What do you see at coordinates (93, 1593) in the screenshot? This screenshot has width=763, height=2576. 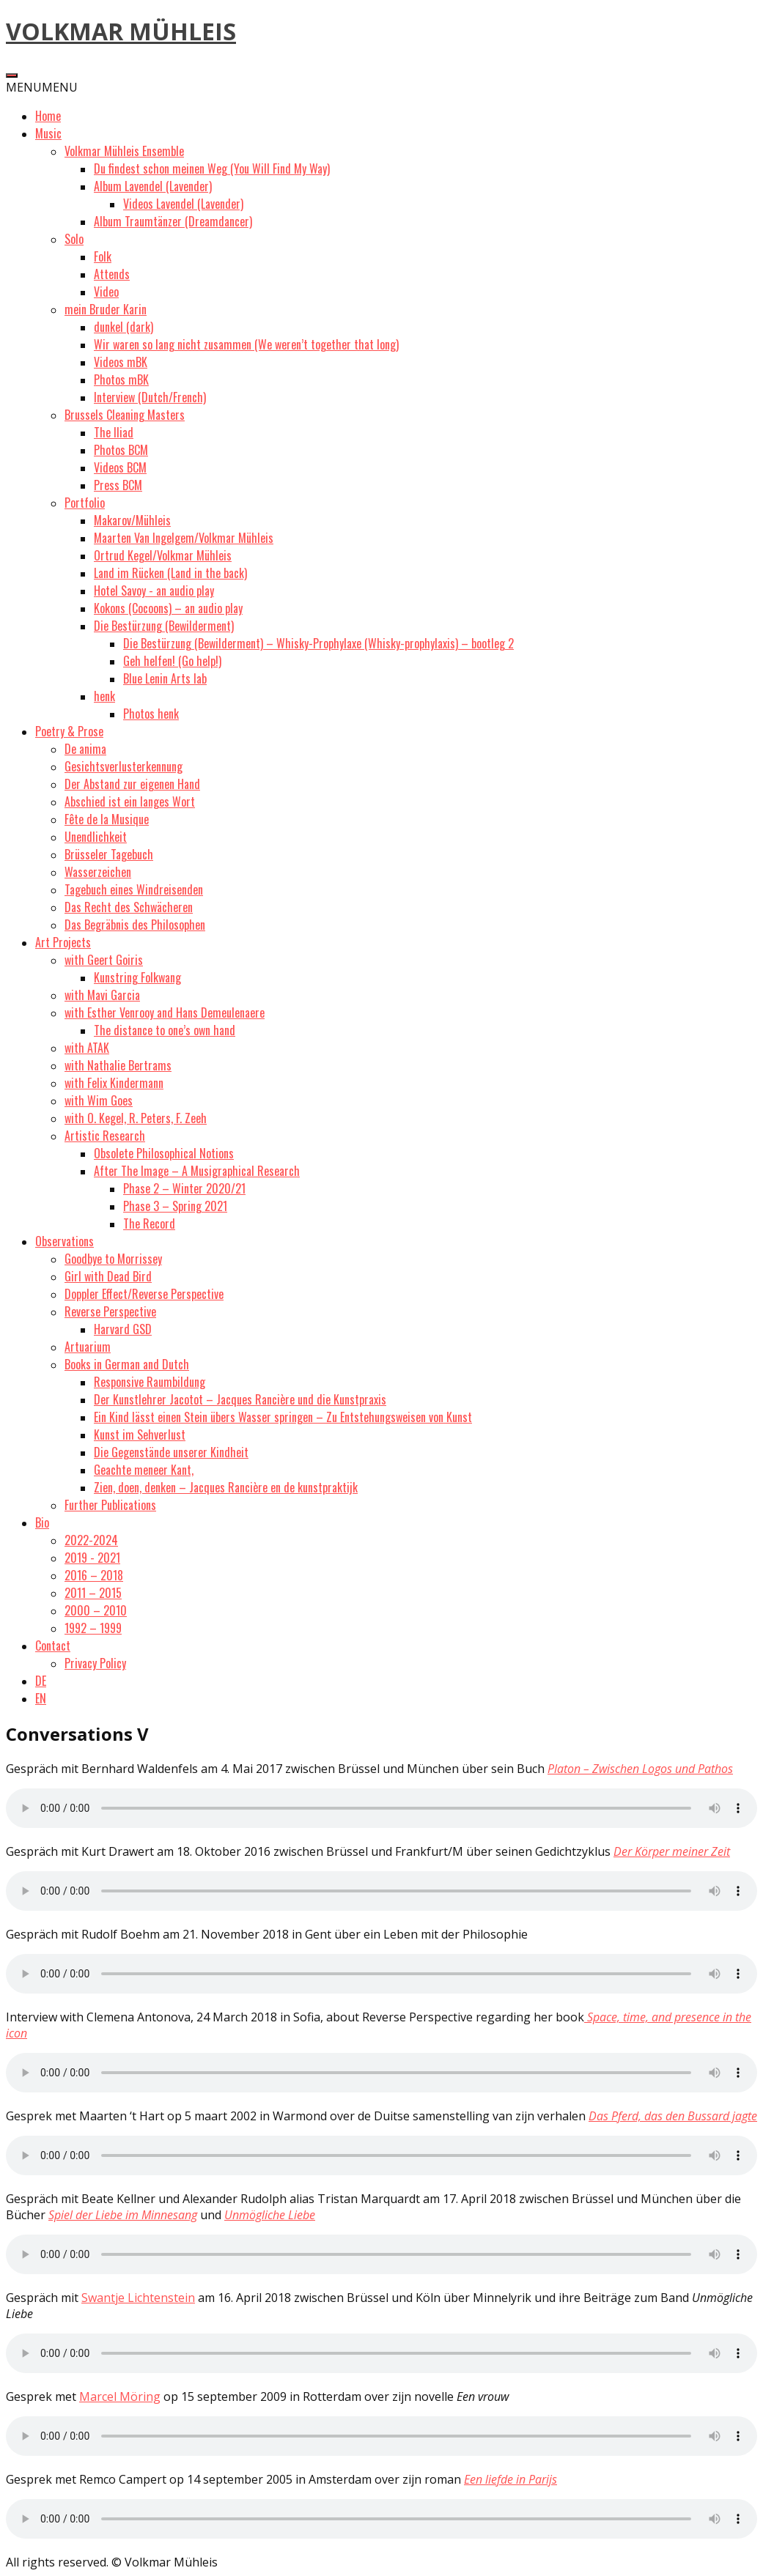 I see `2011 – 2015` at bounding box center [93, 1593].